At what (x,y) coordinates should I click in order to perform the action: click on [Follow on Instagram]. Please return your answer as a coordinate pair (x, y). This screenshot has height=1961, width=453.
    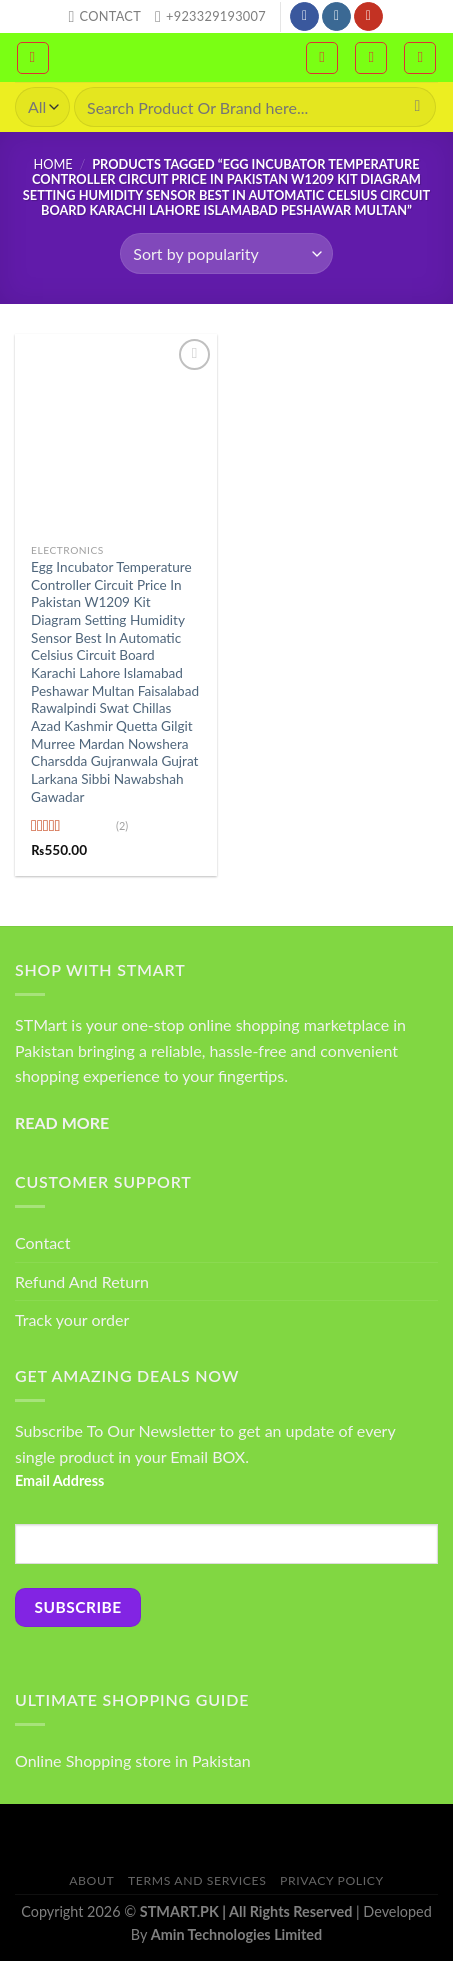
    Looking at the image, I should click on (336, 17).